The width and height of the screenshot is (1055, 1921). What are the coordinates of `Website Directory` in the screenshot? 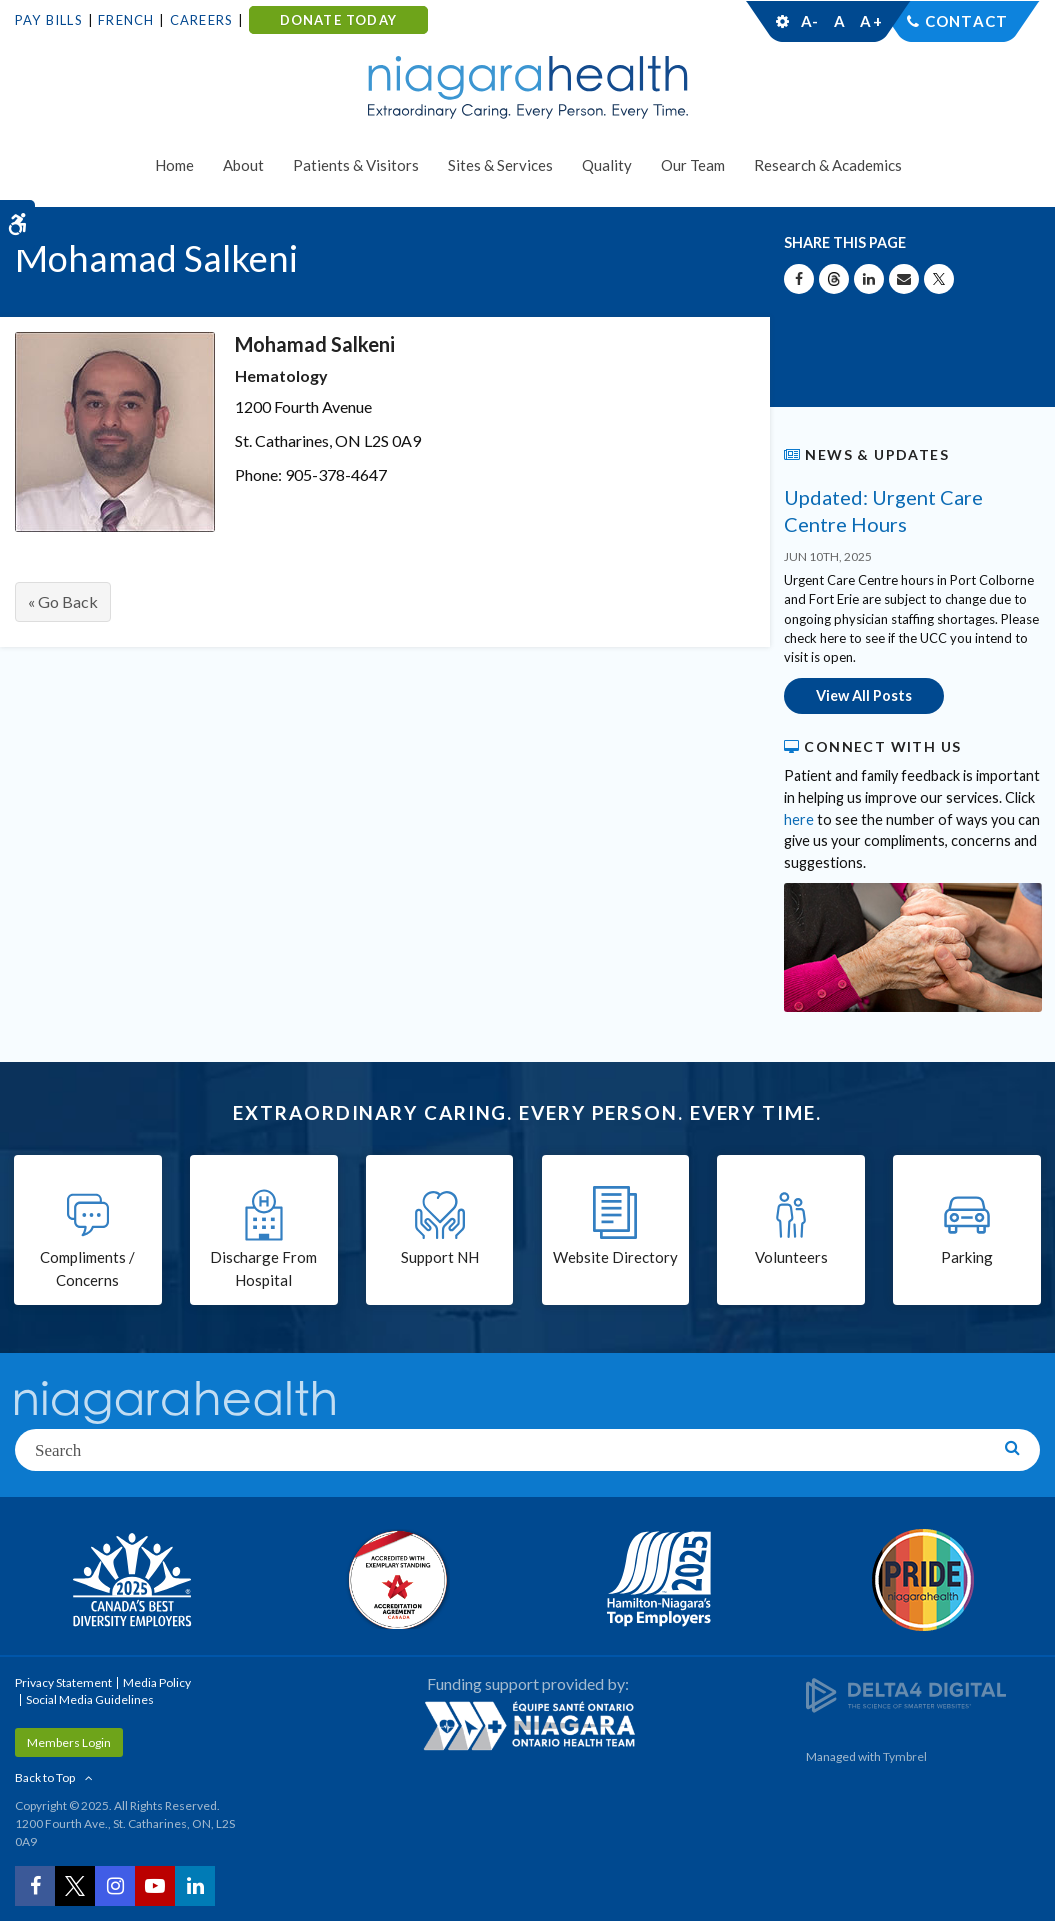 It's located at (615, 1257).